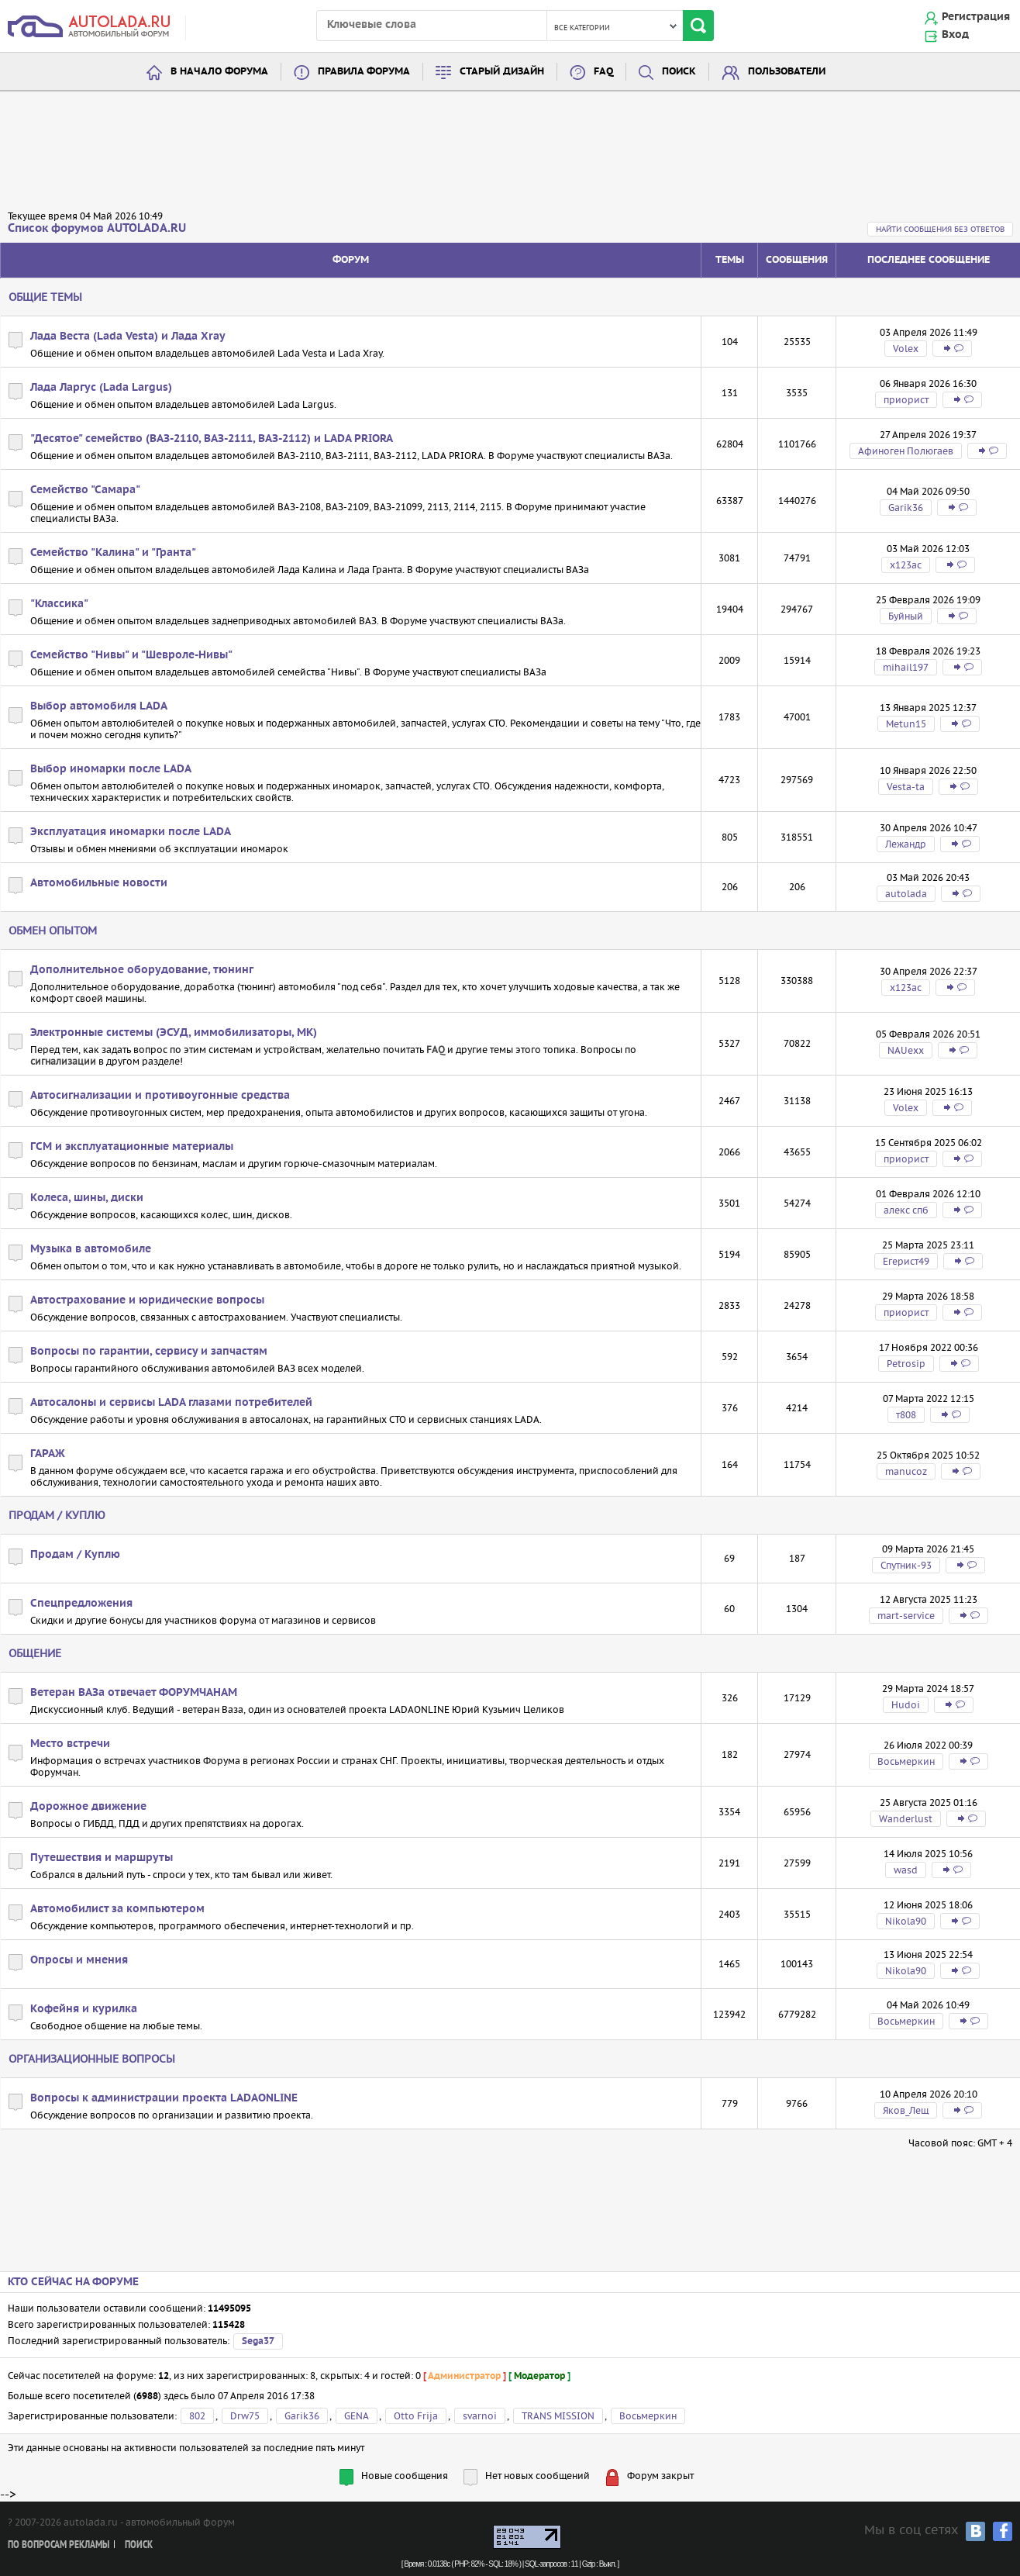 Image resolution: width=1020 pixels, height=2576 pixels. Describe the element at coordinates (110, 769) in the screenshot. I see `Выбор иномарки после LADA` at that location.